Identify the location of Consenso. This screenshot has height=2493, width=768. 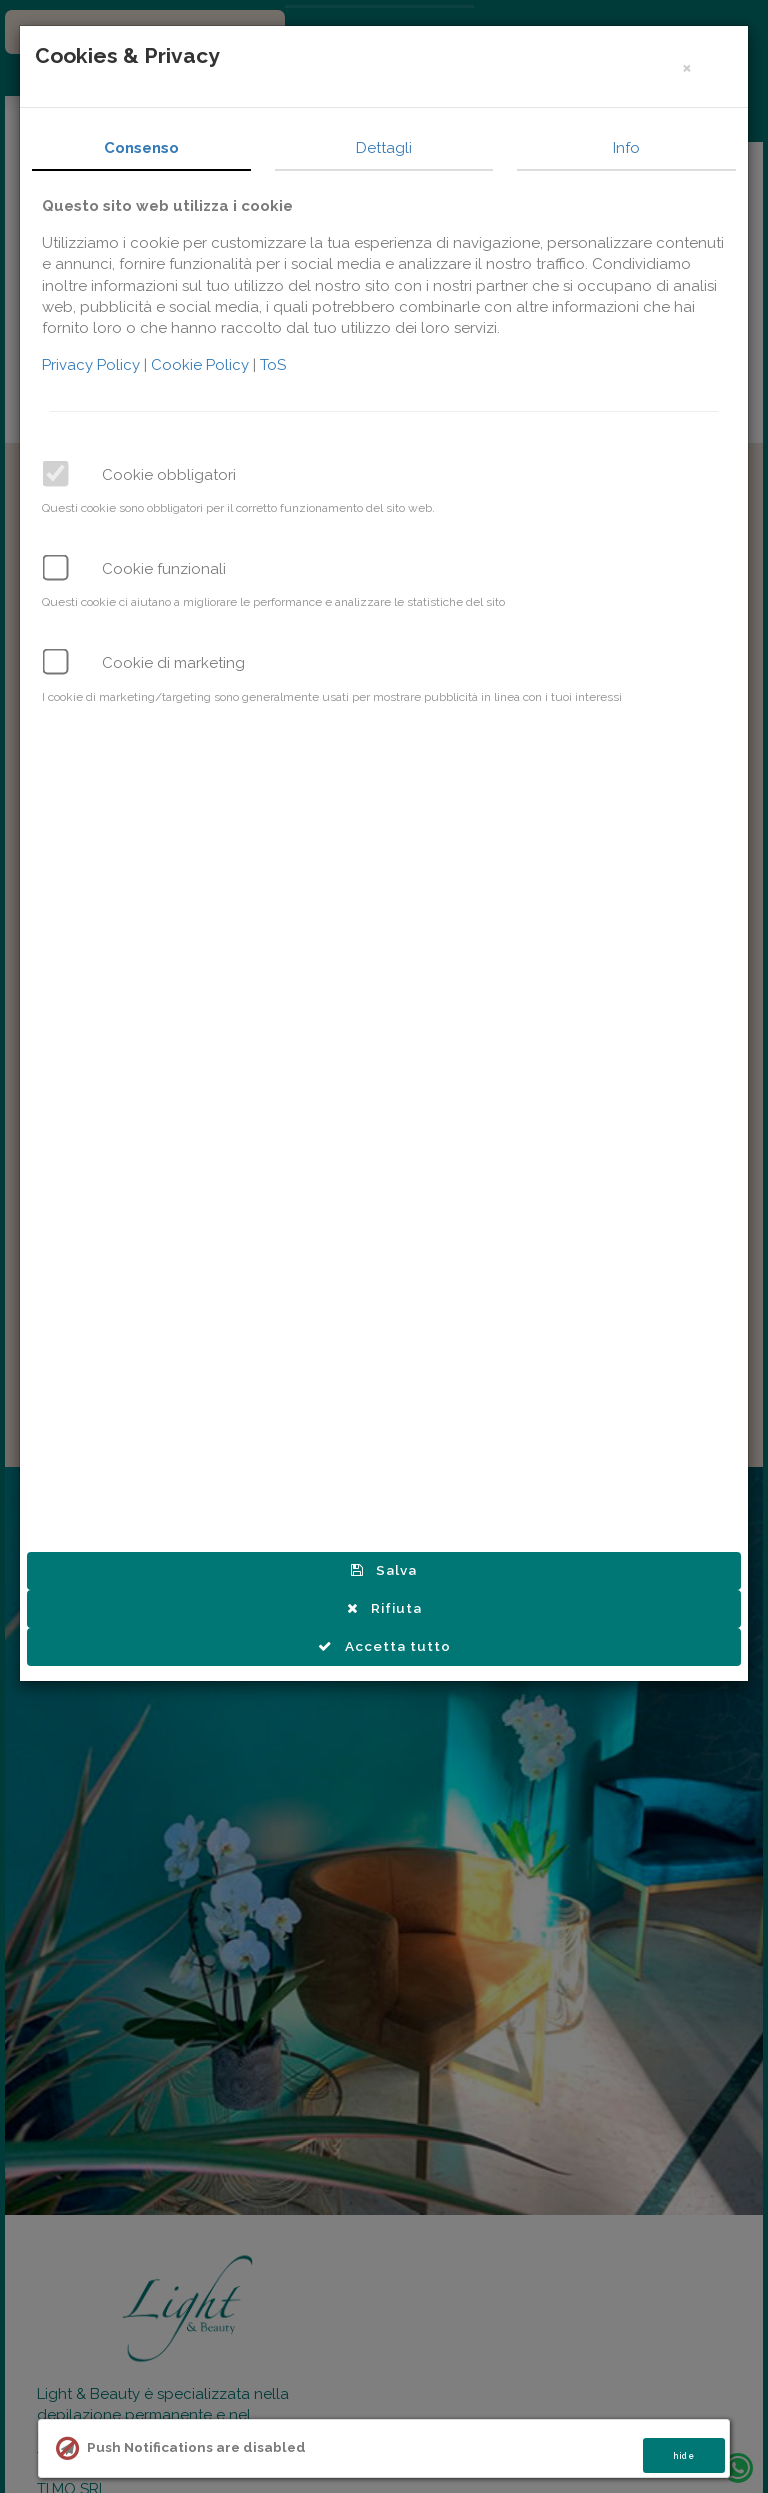
(143, 148).